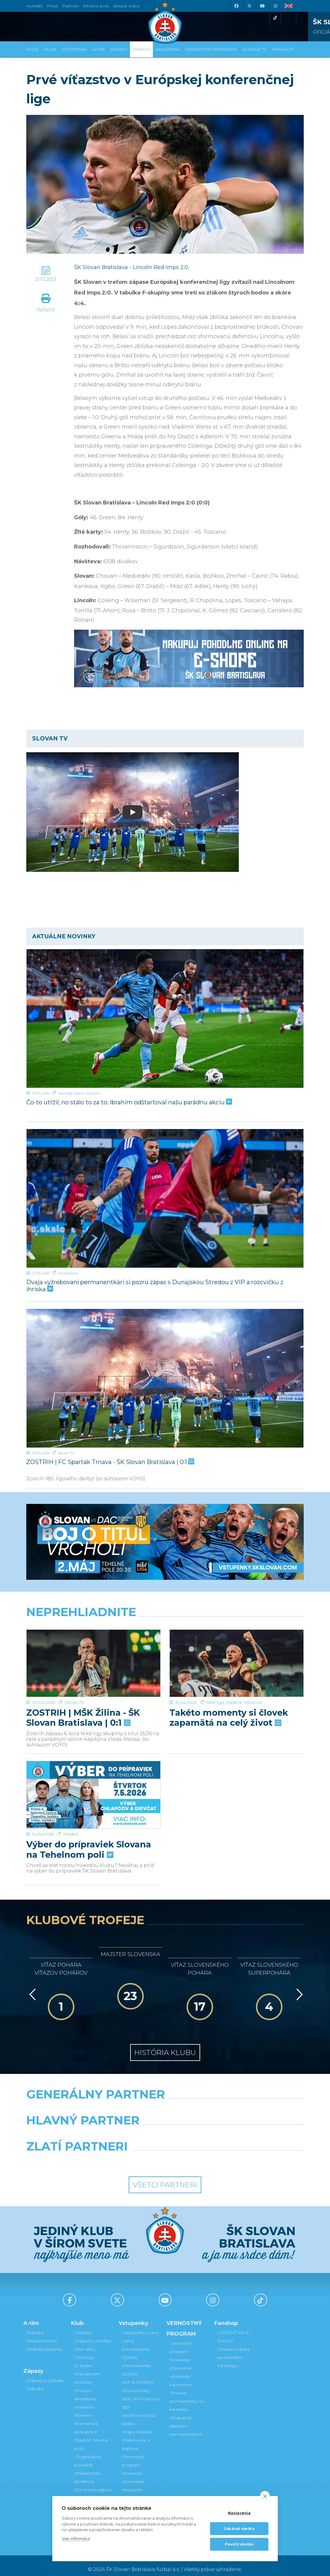  Describe the element at coordinates (31, 1987) in the screenshot. I see `[Vzad]` at that location.